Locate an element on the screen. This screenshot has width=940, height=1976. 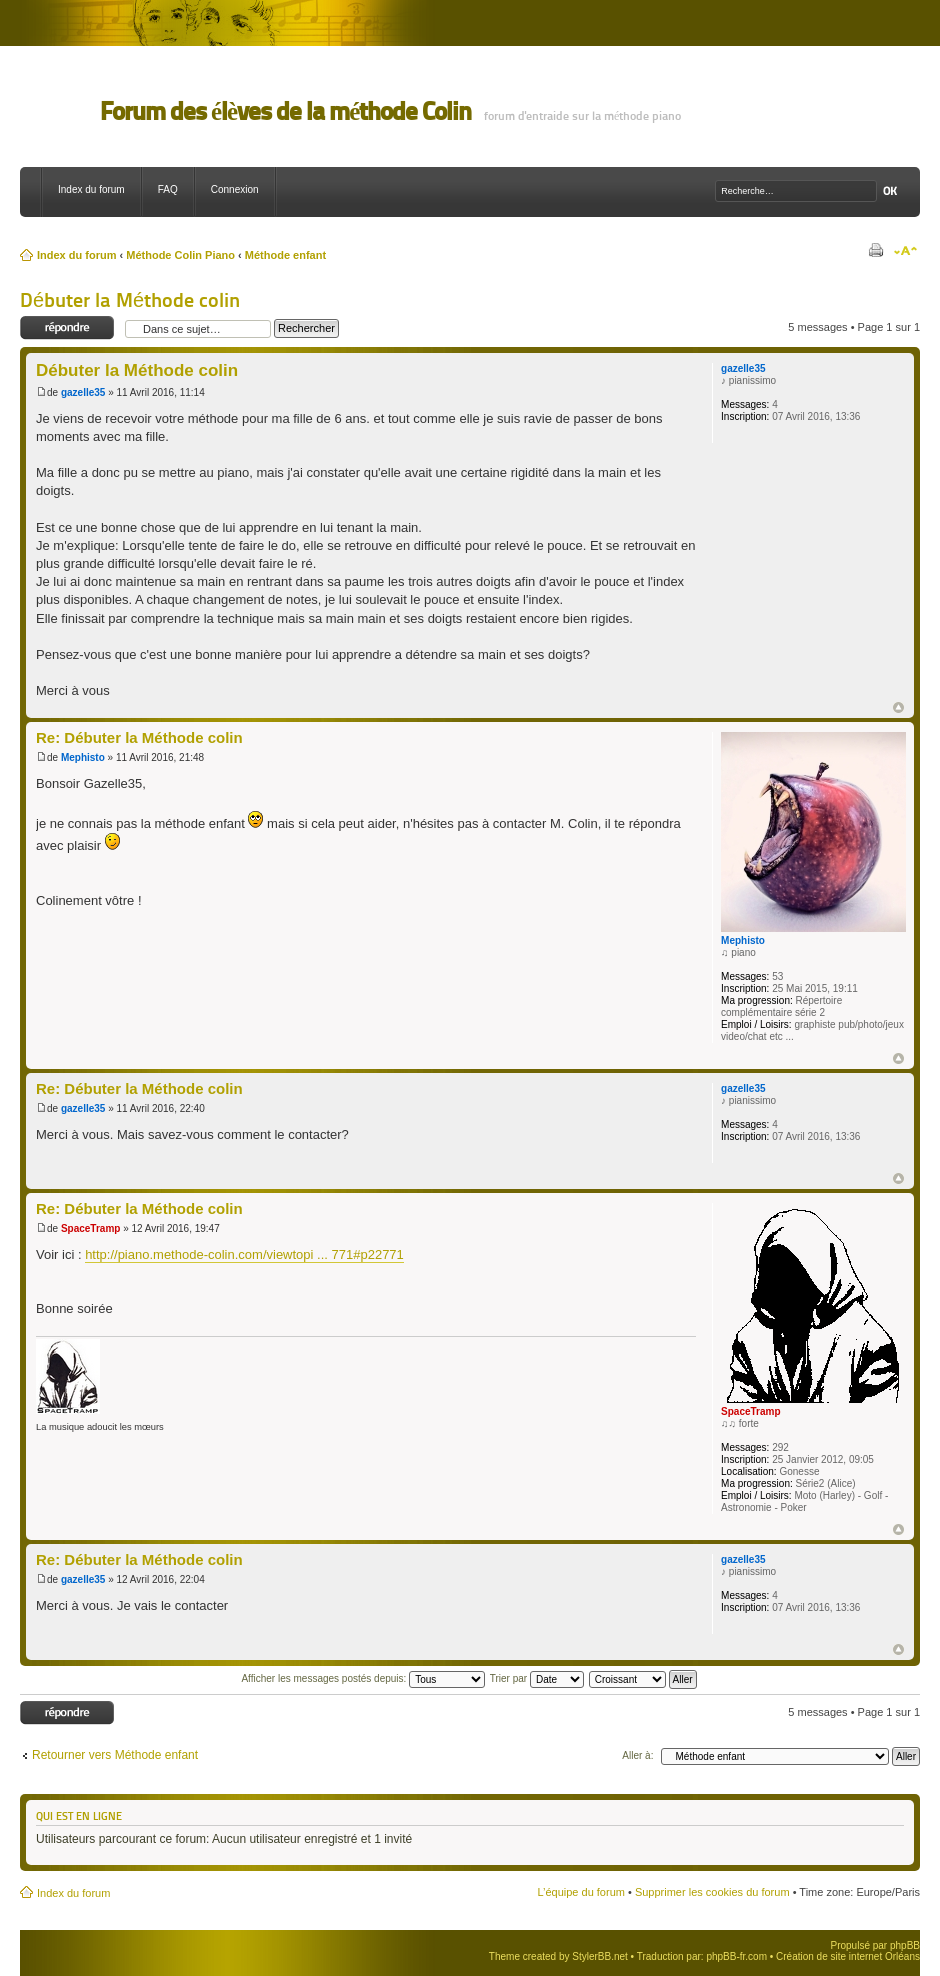
FAQ is located at coordinates (168, 189).